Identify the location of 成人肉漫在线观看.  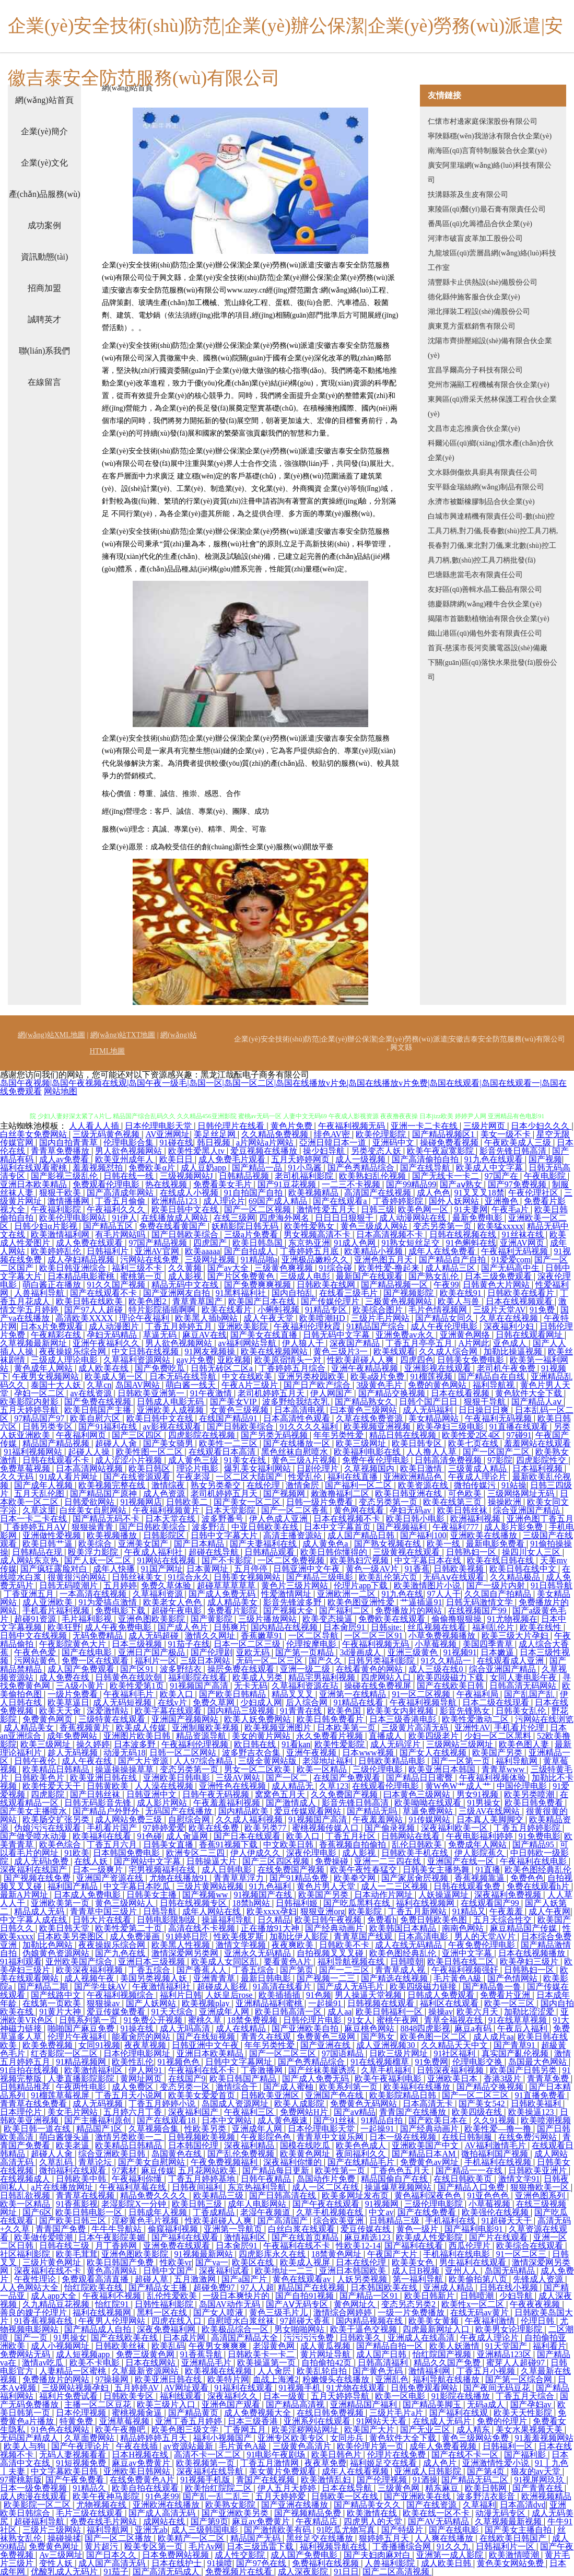
(34, 2496).